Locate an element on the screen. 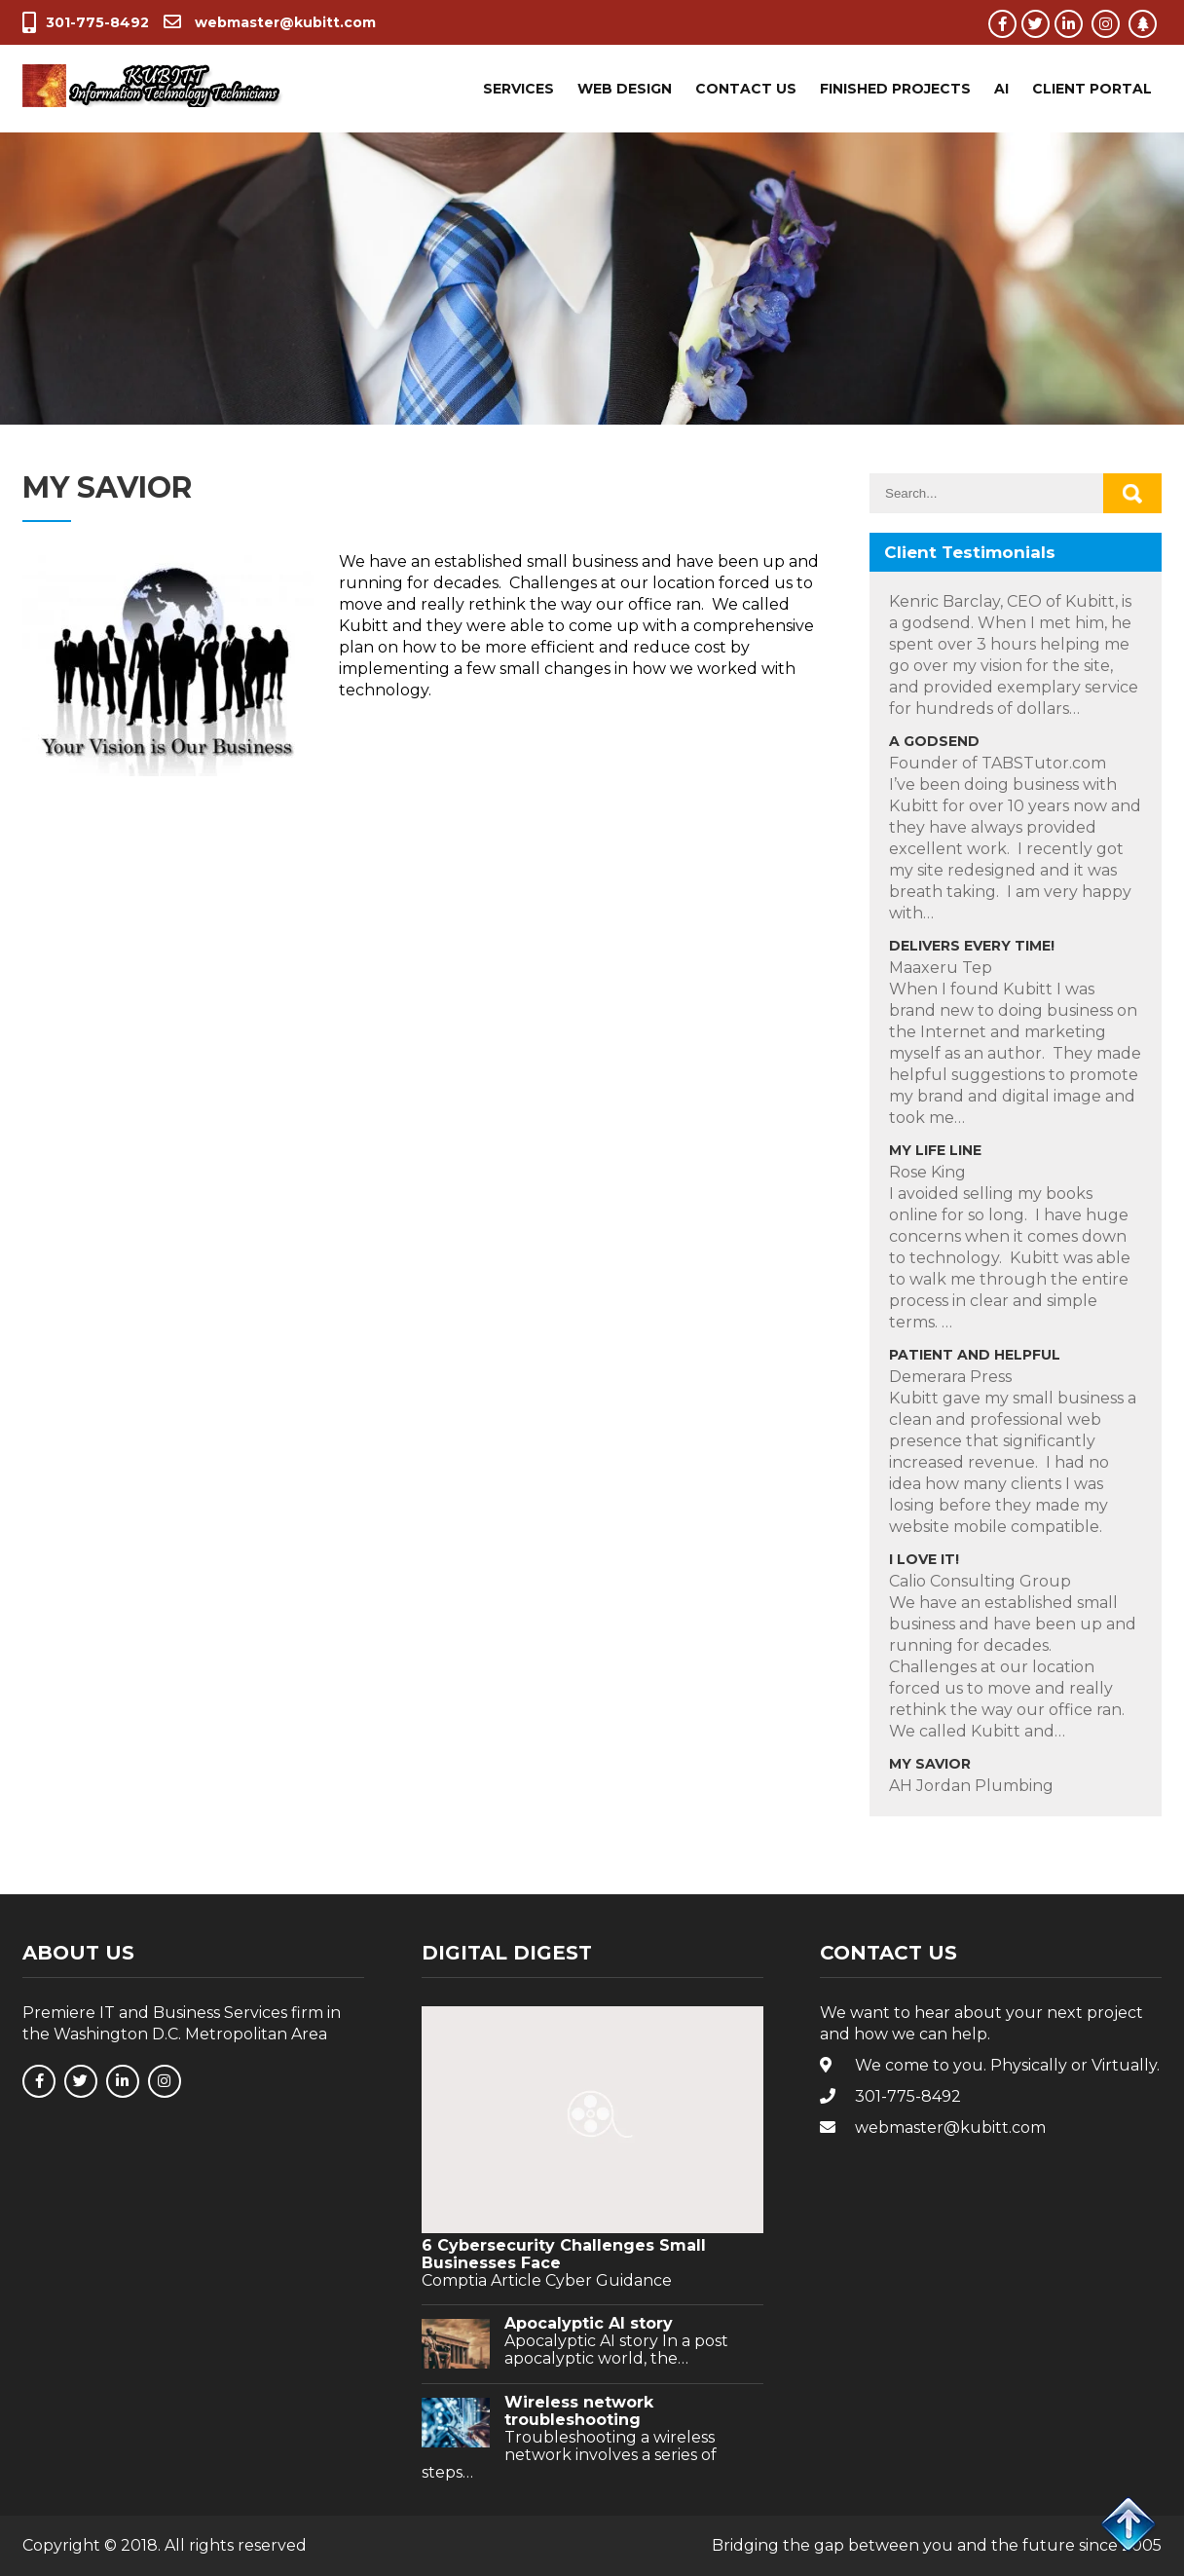 The width and height of the screenshot is (1184, 2576). A Godsend is located at coordinates (934, 741).